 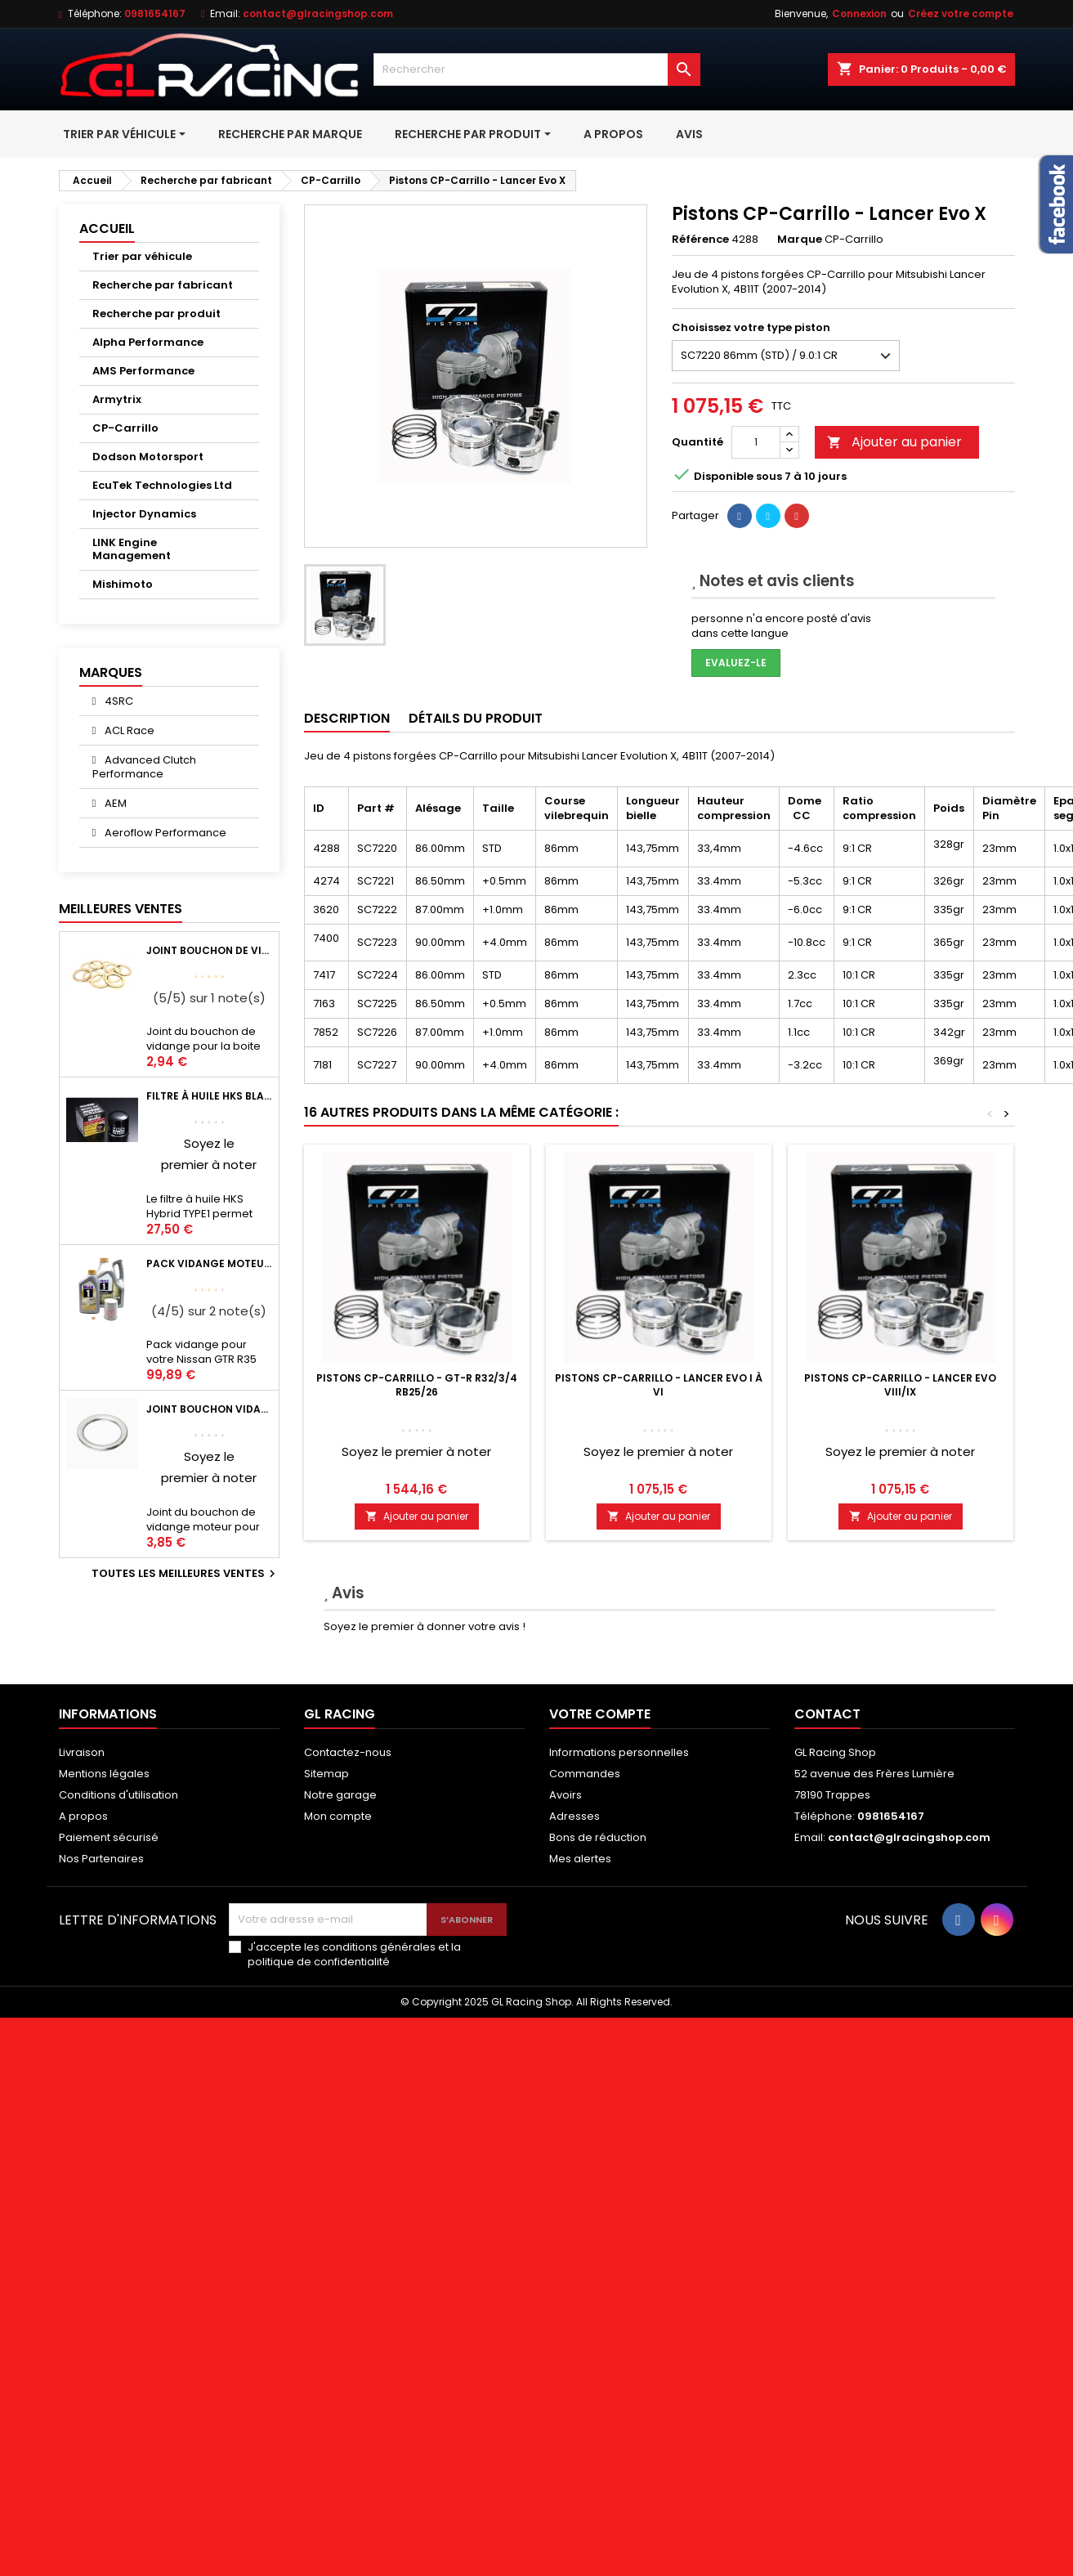 I want to click on ACL Race, so click(x=128, y=730).